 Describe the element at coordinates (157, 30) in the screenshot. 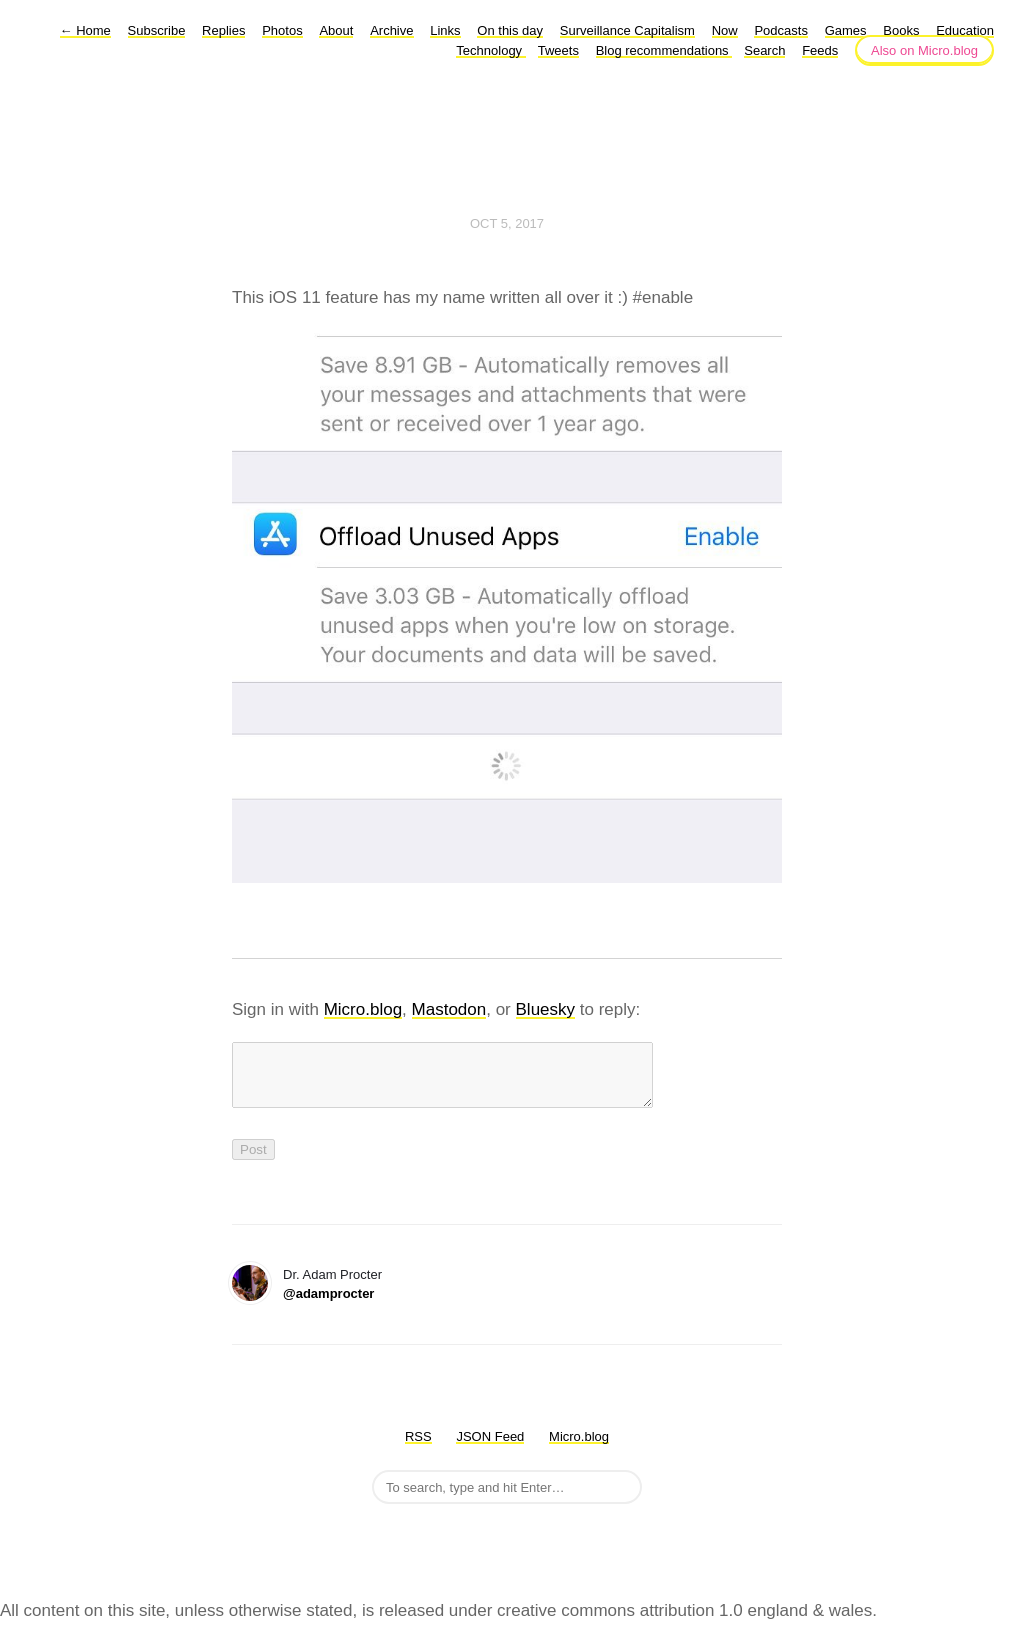

I see `Subscribe` at that location.